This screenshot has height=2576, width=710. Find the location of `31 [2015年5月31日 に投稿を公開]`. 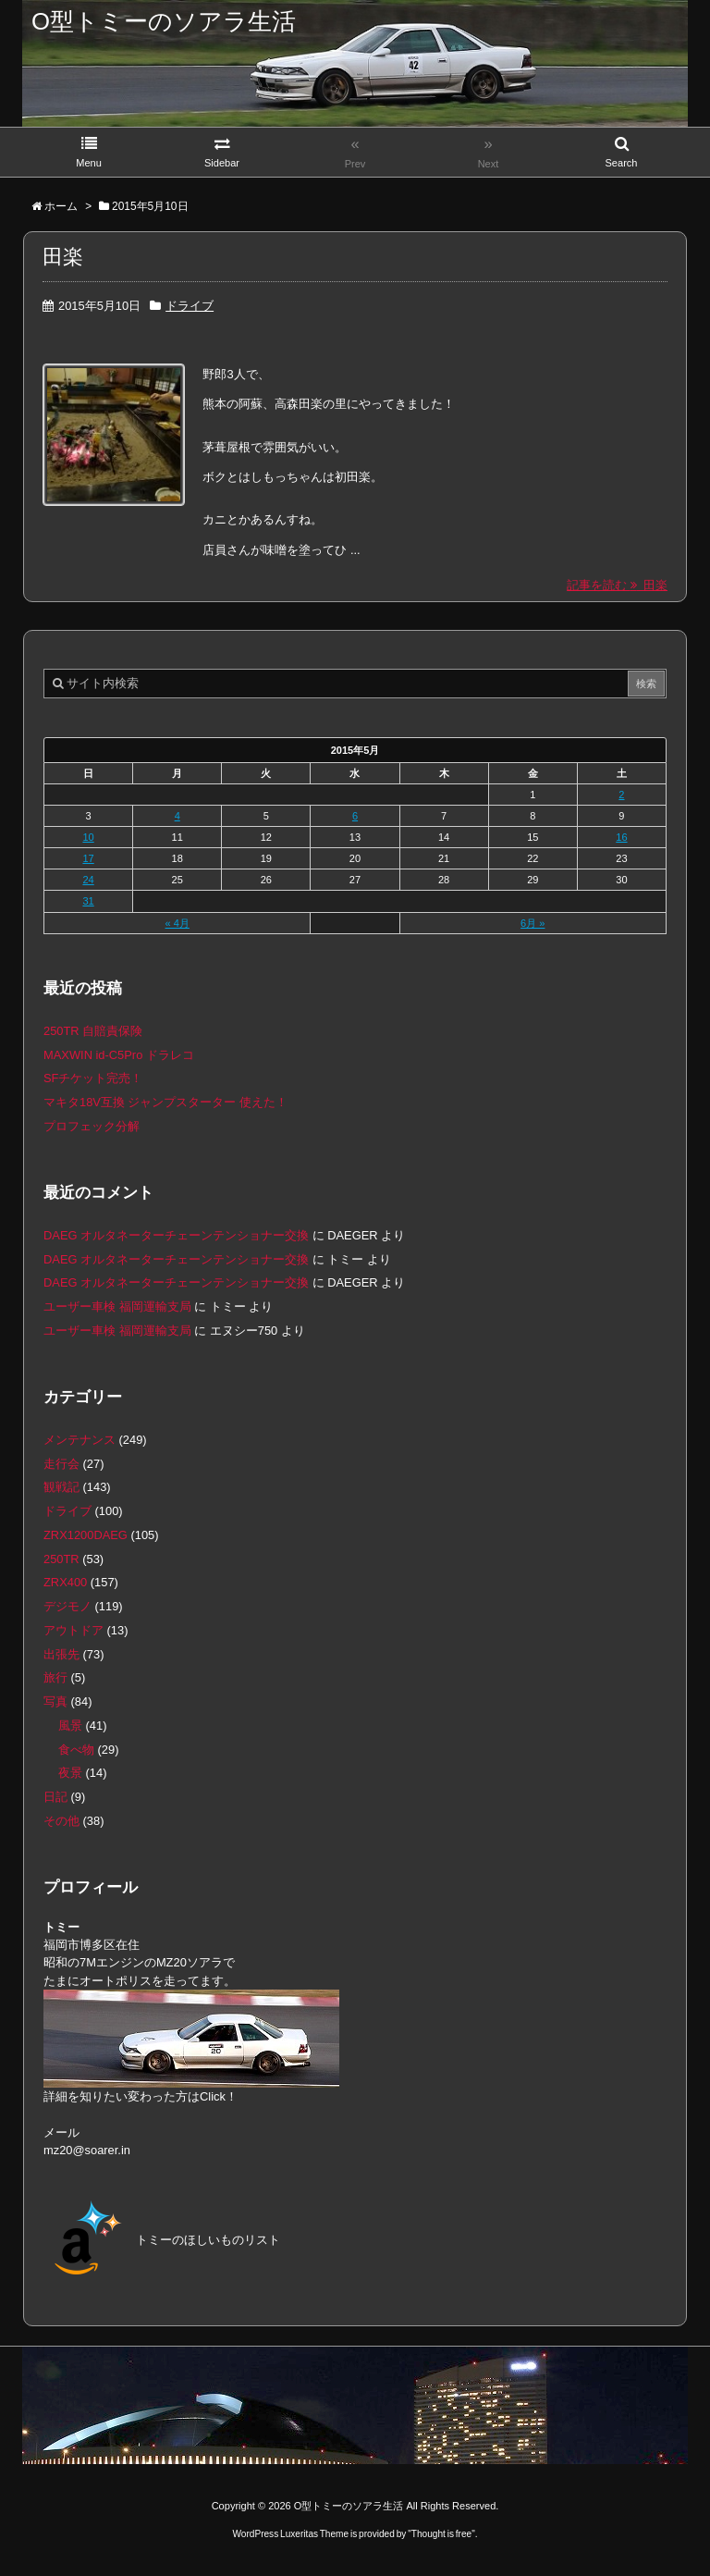

31 [2015年5月31日 に投稿を公開] is located at coordinates (87, 900).